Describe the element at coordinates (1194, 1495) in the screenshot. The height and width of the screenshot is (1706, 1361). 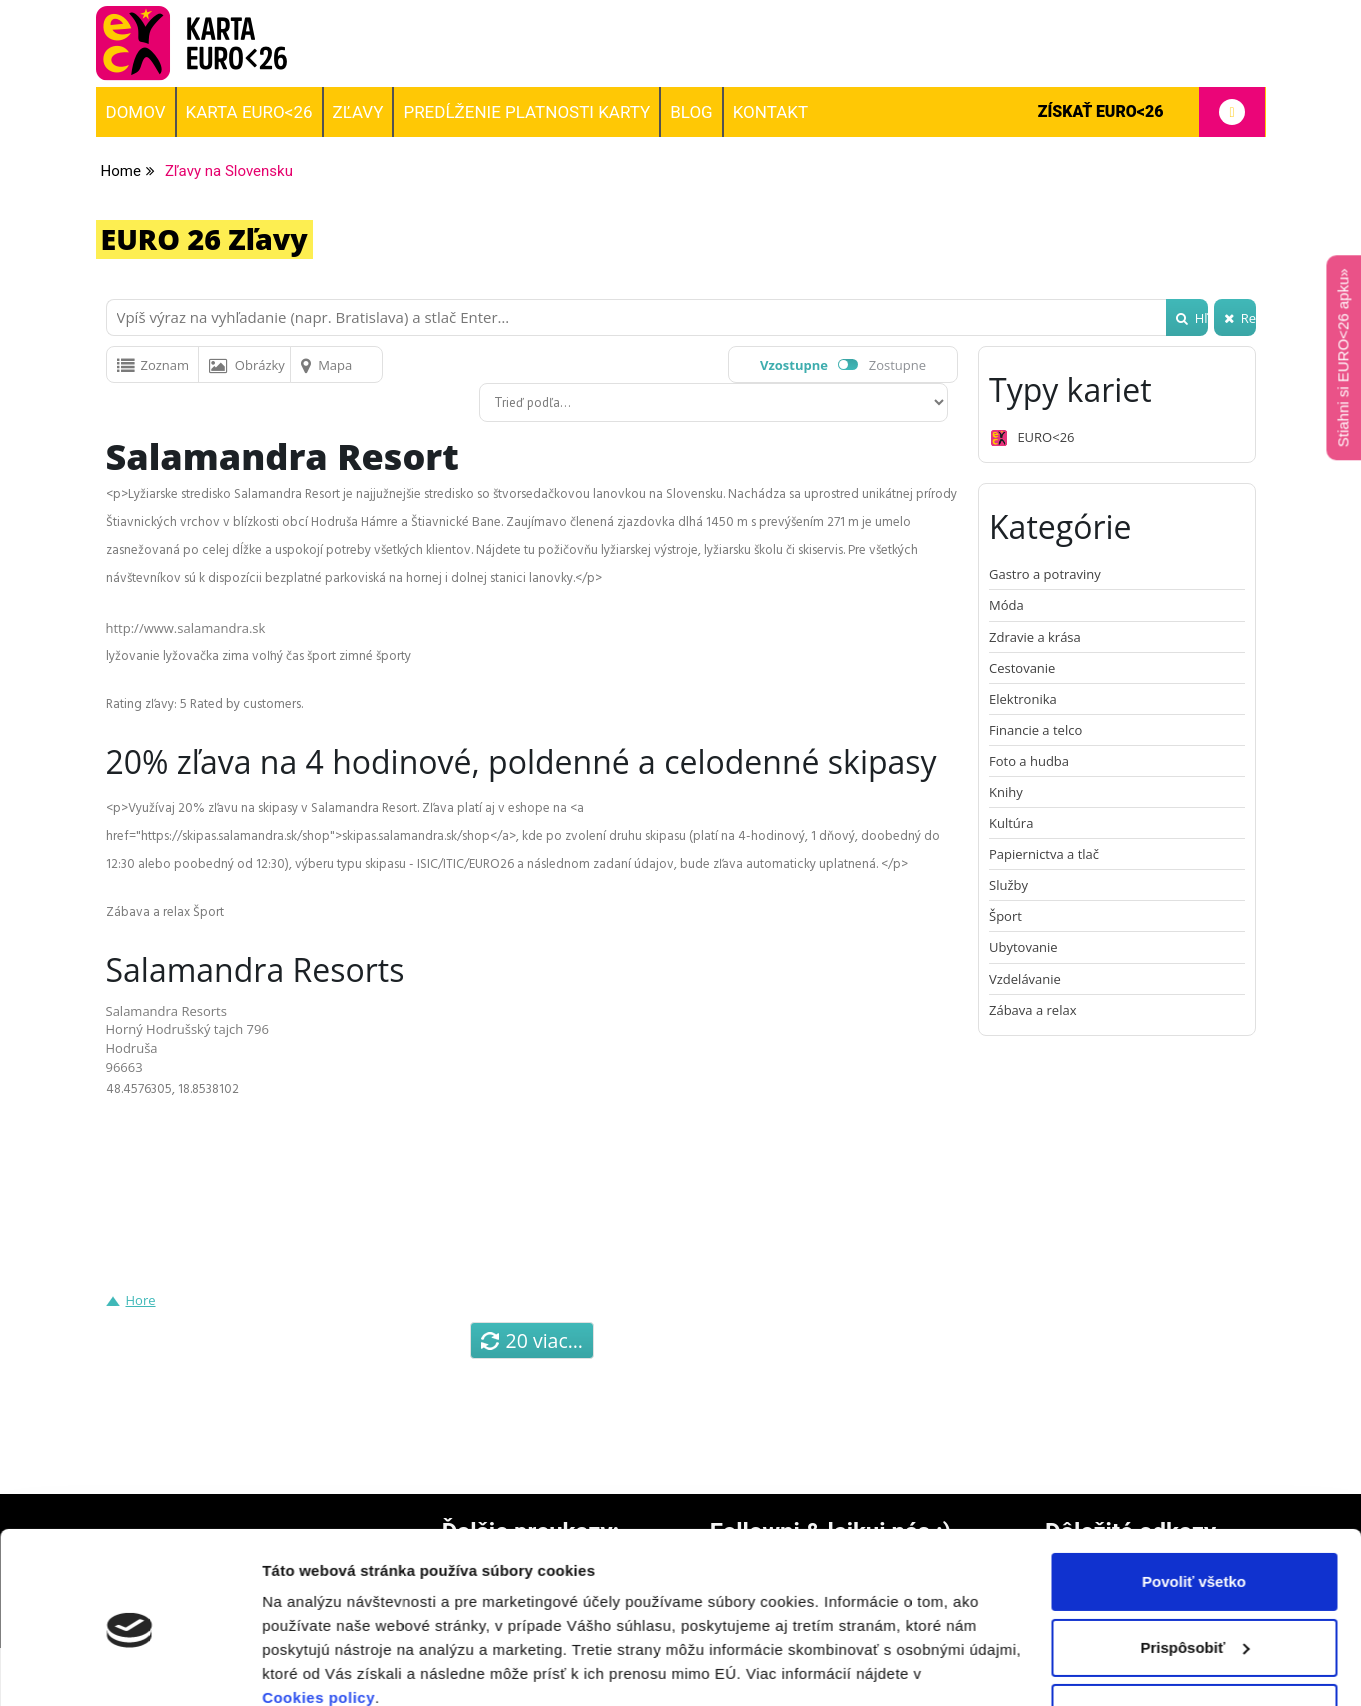
I see `Povoliť všetko` at that location.